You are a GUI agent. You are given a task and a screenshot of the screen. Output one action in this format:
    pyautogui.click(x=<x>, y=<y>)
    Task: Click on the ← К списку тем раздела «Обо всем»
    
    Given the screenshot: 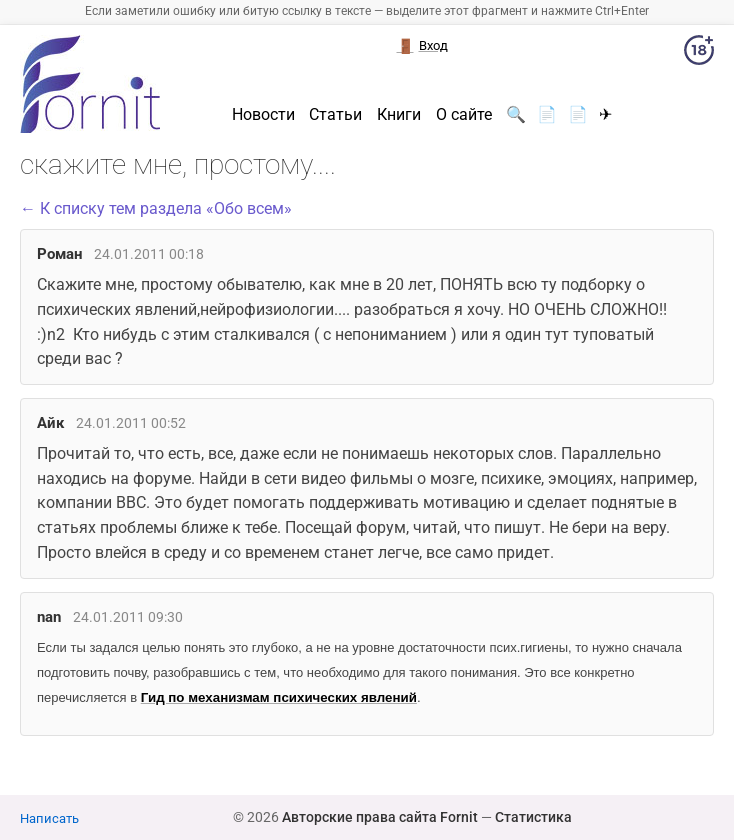 What is the action you would take?
    pyautogui.click(x=156, y=208)
    